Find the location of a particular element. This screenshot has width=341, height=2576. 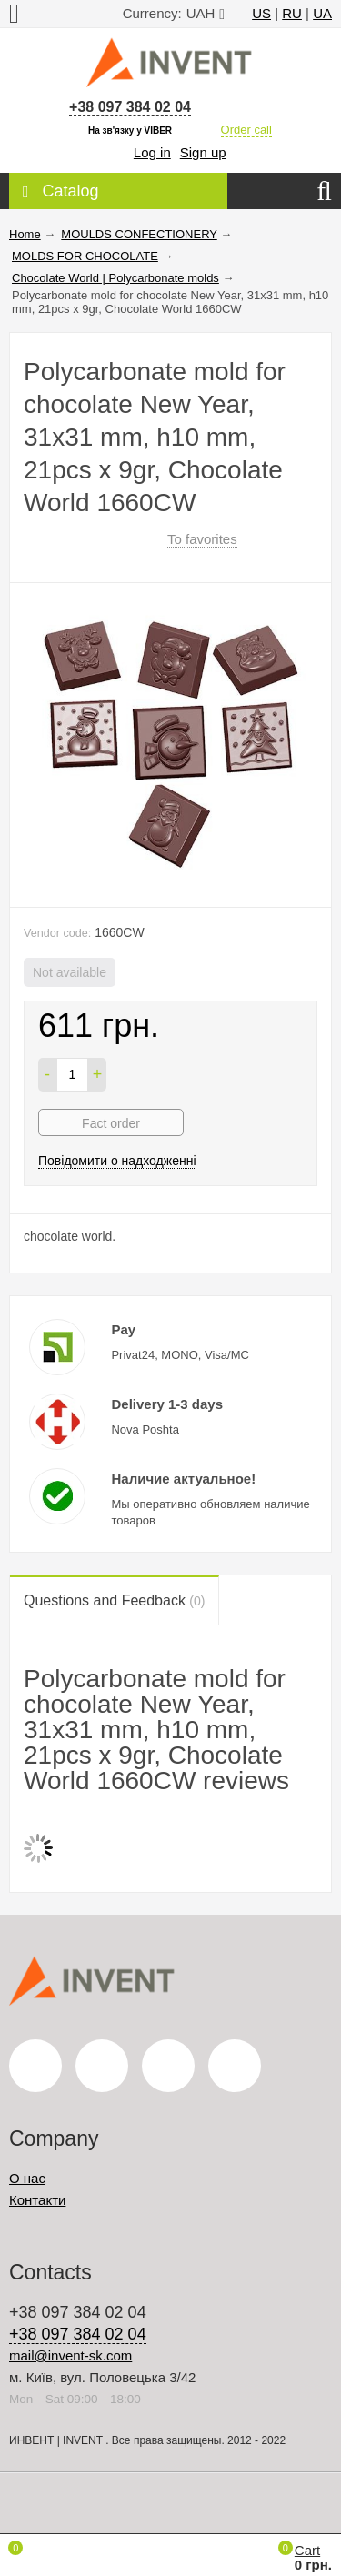

UA is located at coordinates (322, 13).